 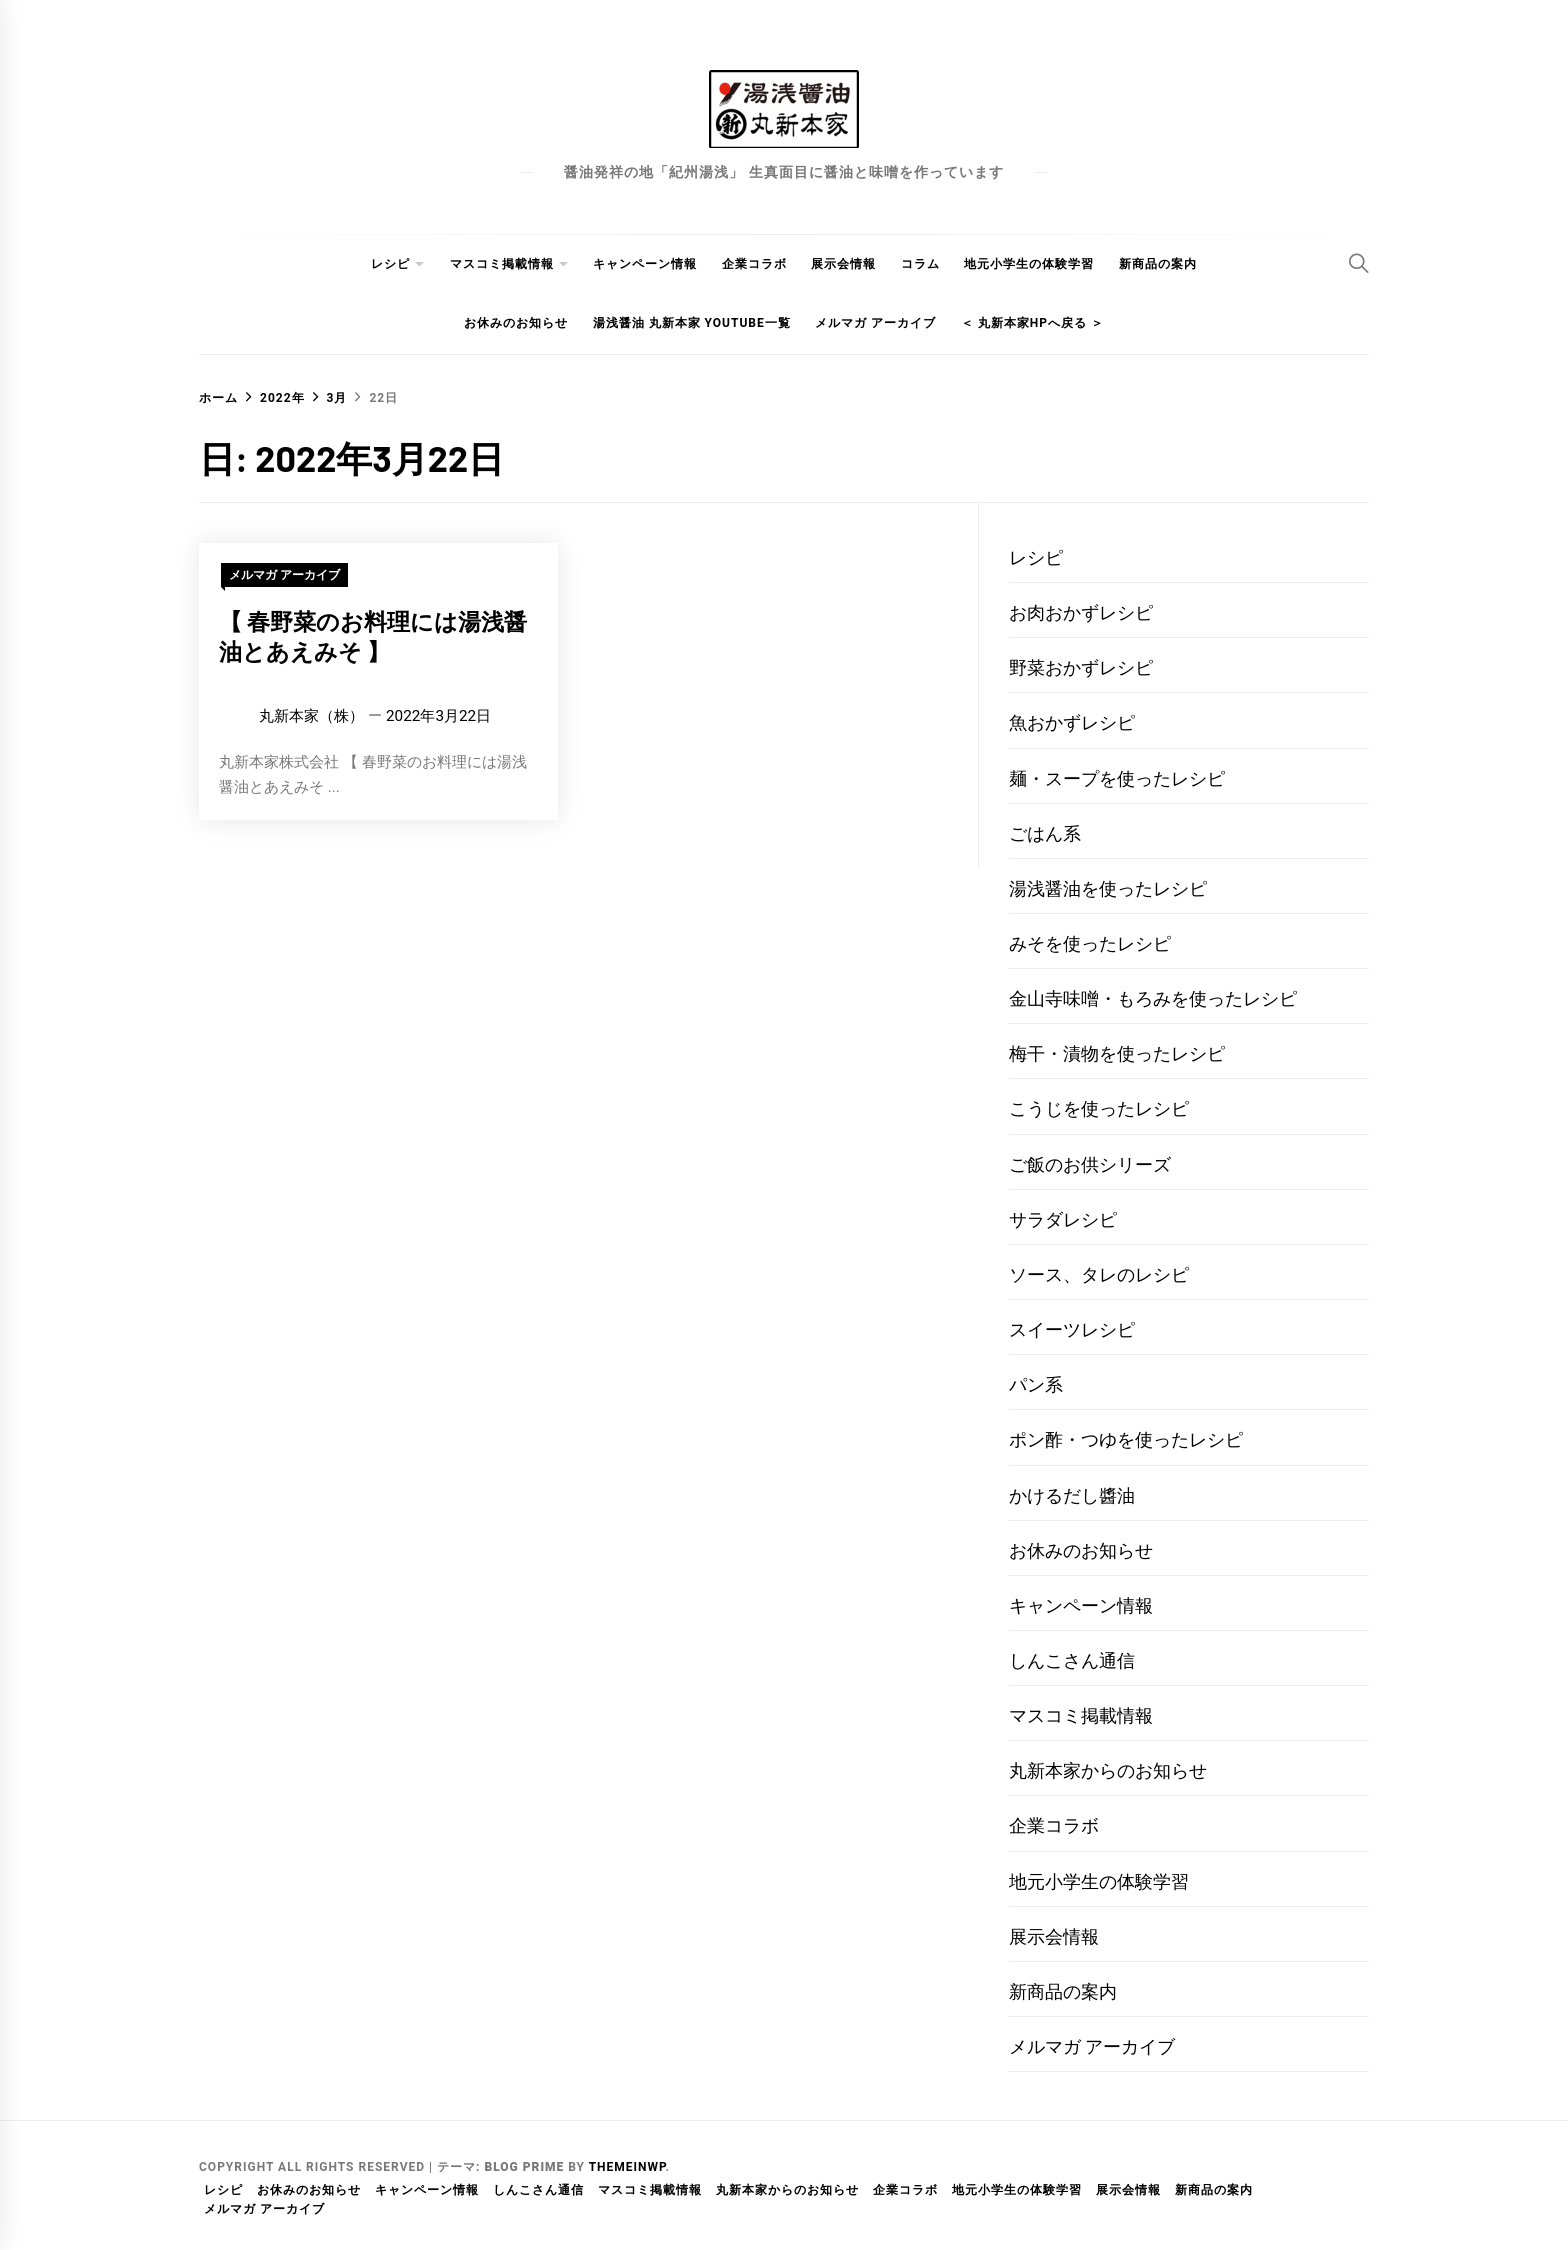 What do you see at coordinates (1090, 1164) in the screenshot?
I see `ご飯のお供シリーズ` at bounding box center [1090, 1164].